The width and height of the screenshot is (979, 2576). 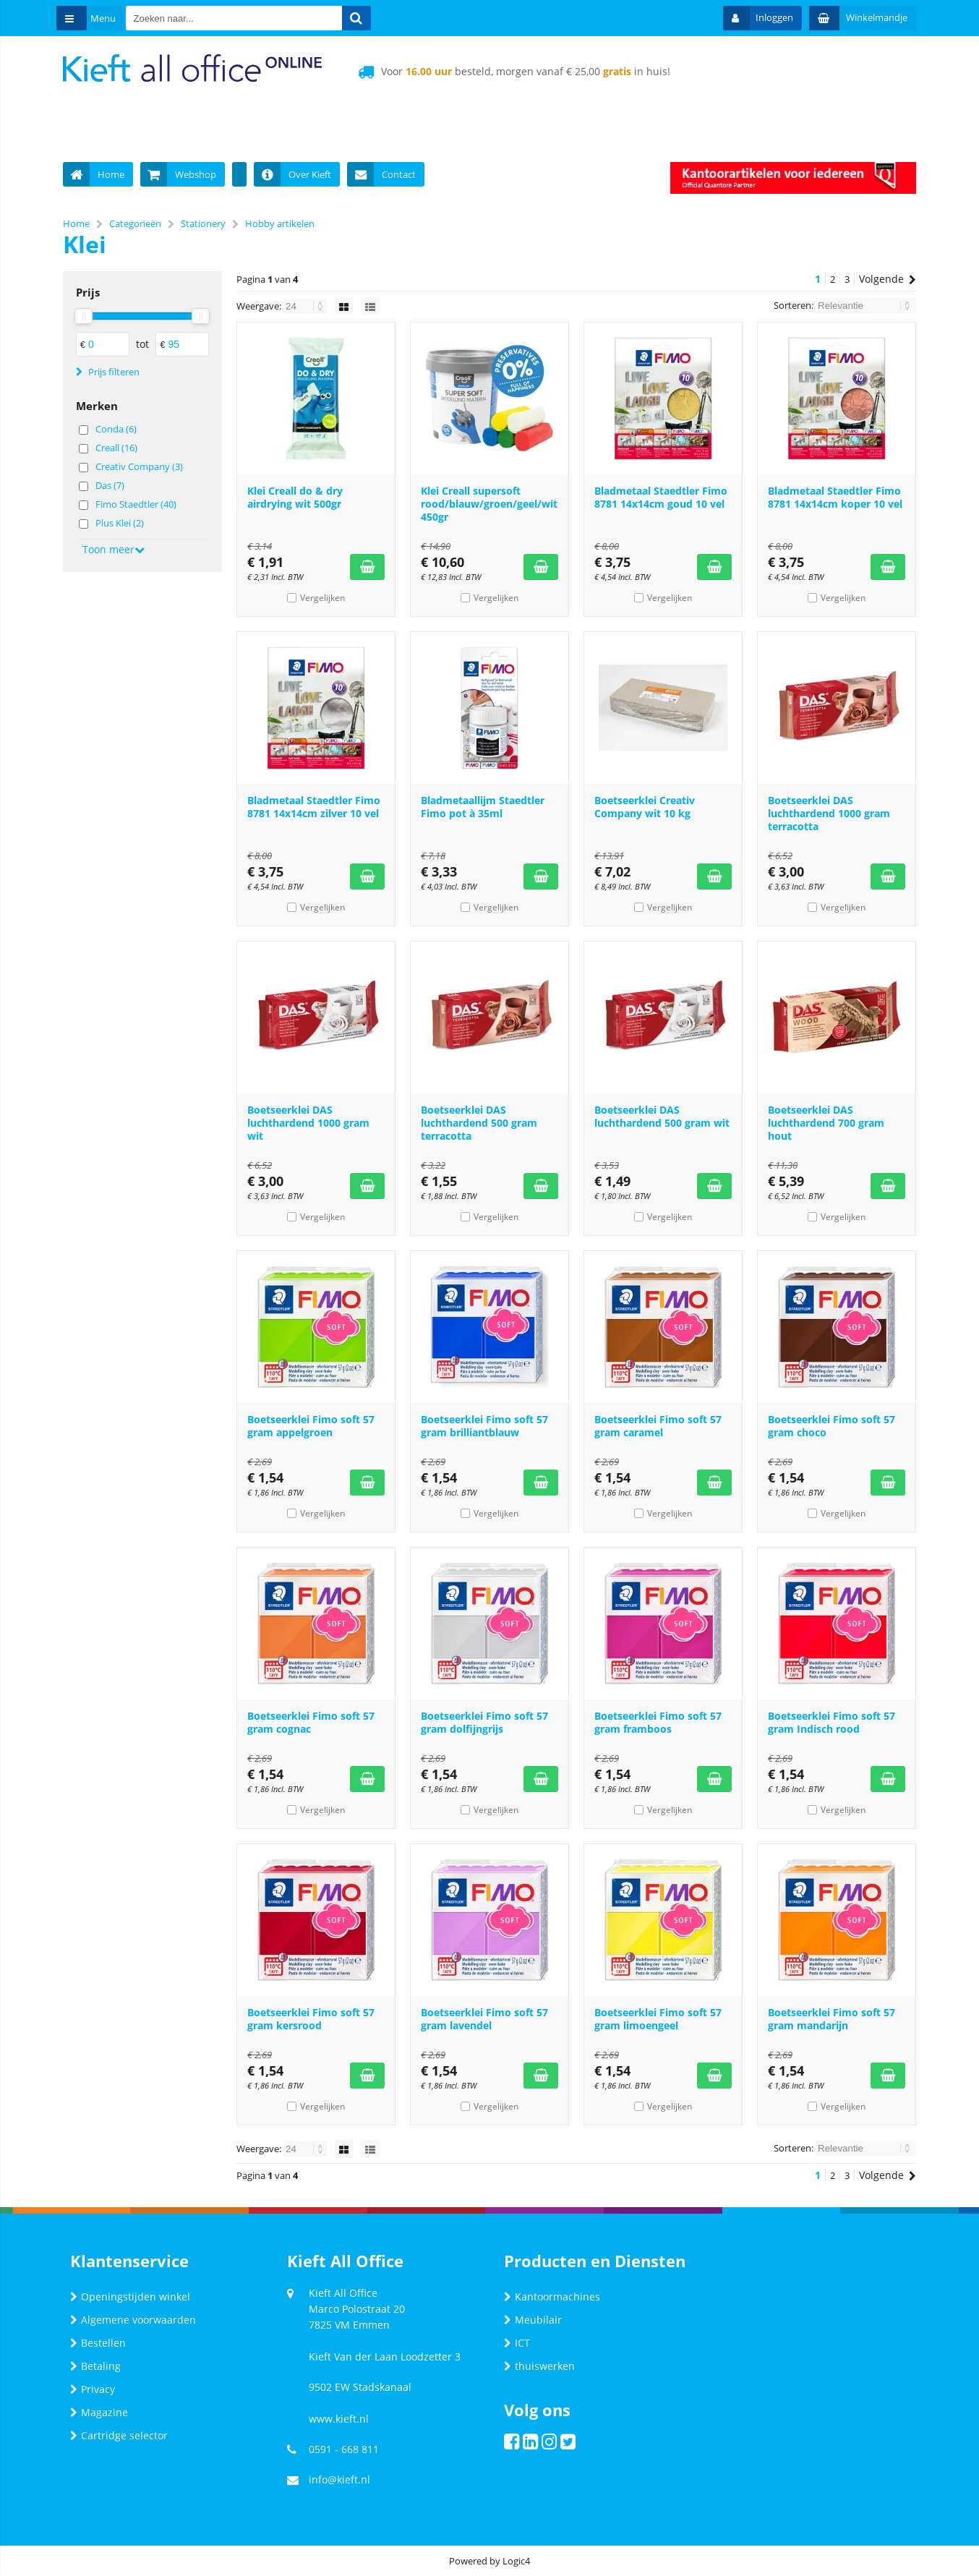 I want to click on Boetseerklei DAS luchthardend 1000 gram terracotta, so click(x=829, y=813).